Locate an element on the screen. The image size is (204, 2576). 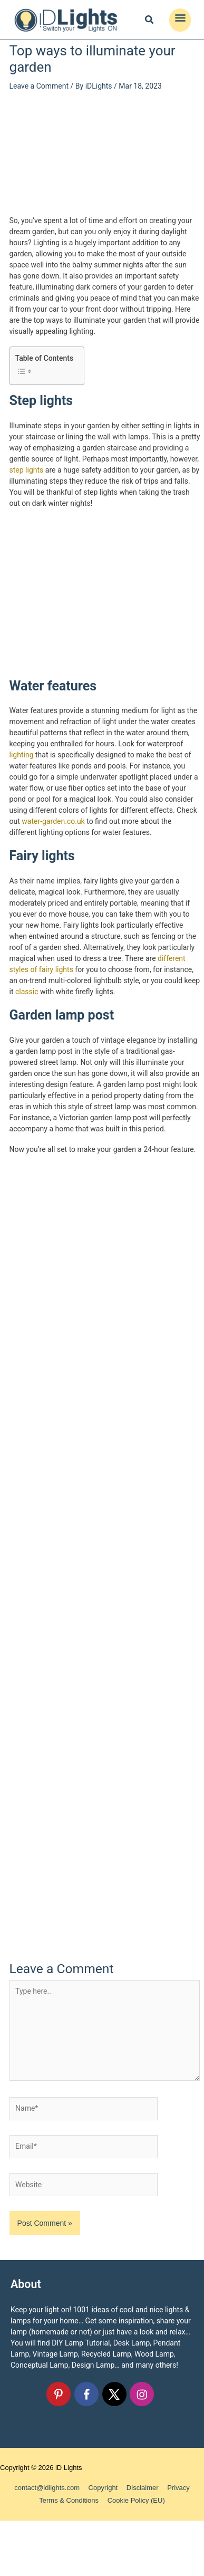
Terms & Conditions is located at coordinates (69, 2500).